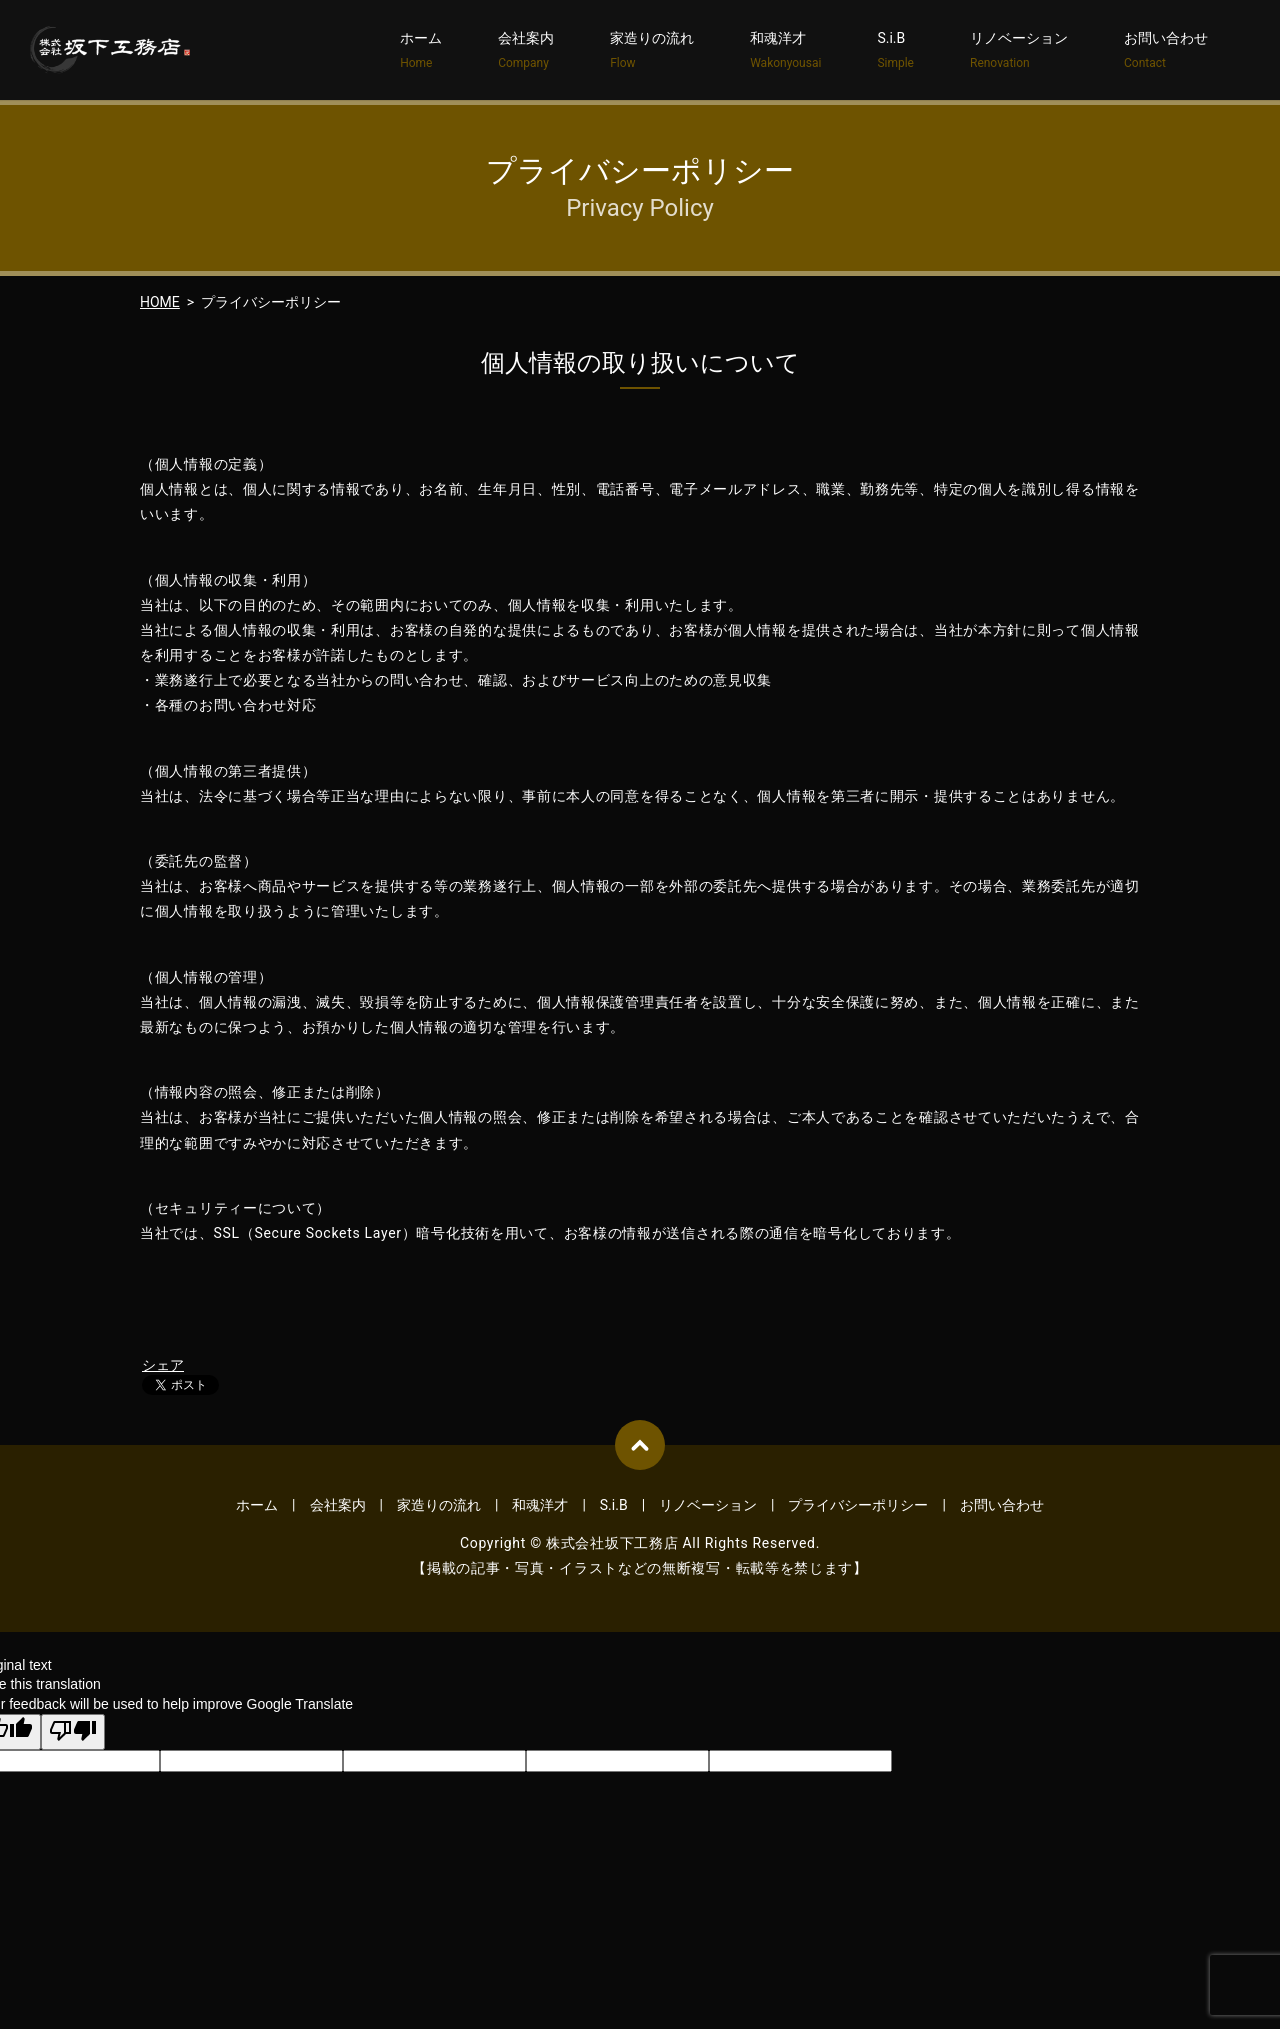  I want to click on 和魂洋才, so click(785, 51).